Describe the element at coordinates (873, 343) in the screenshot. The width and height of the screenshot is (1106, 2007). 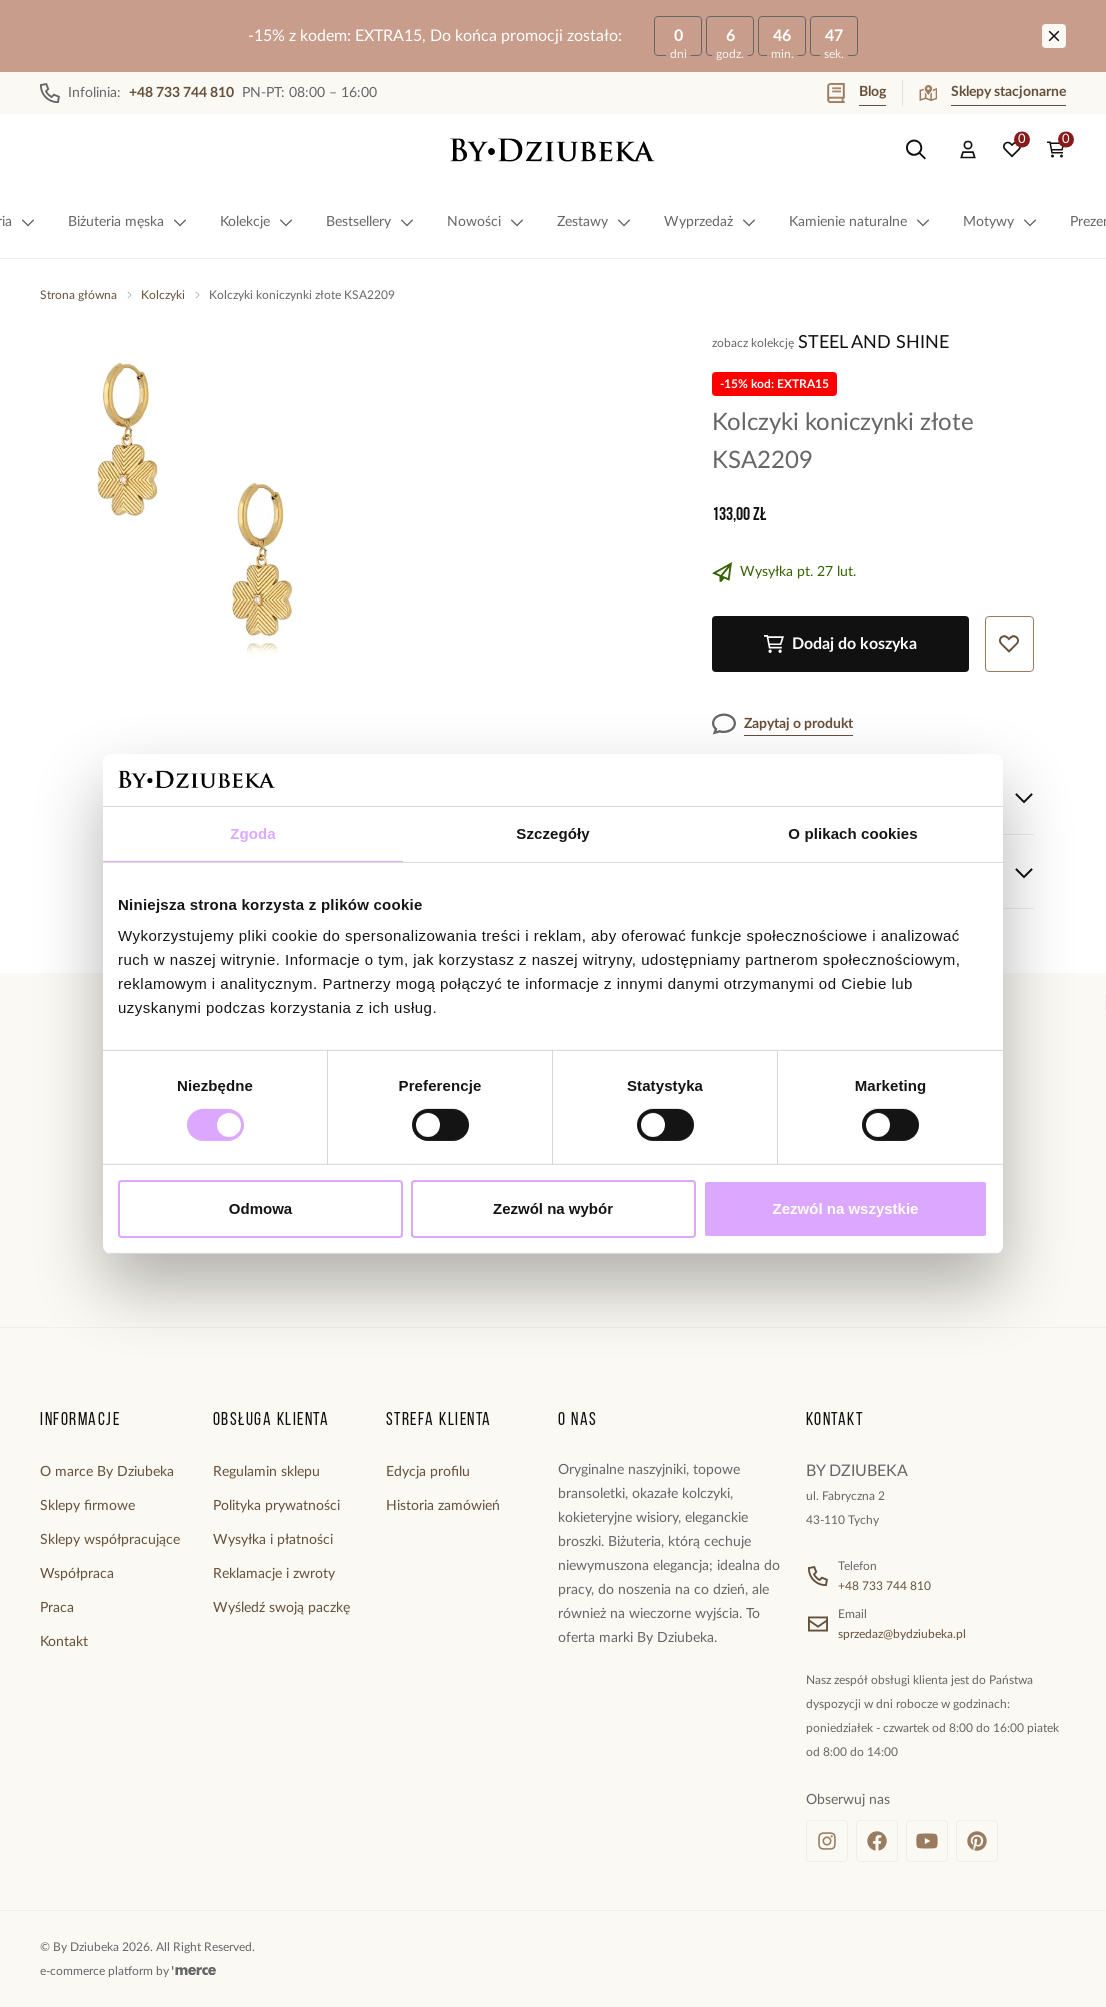
I see `Steel and Shine` at that location.